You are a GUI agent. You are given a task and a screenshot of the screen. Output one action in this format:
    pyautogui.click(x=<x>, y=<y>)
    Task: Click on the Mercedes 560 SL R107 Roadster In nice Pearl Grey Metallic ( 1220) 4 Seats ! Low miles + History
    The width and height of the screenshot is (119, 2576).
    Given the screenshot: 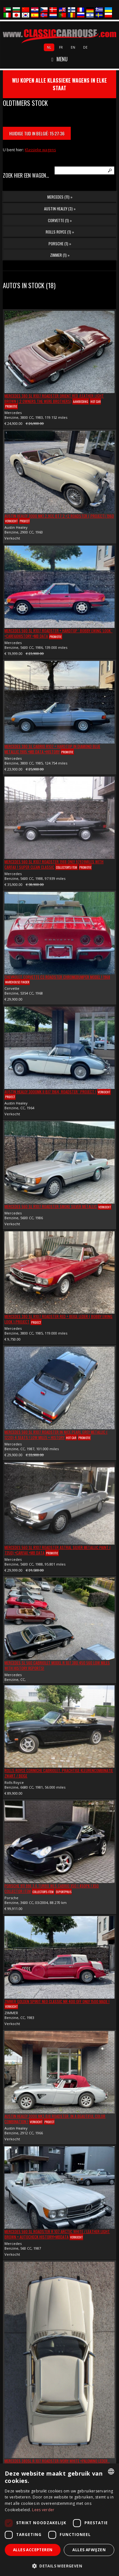 What is the action you would take?
    pyautogui.click(x=56, y=1434)
    